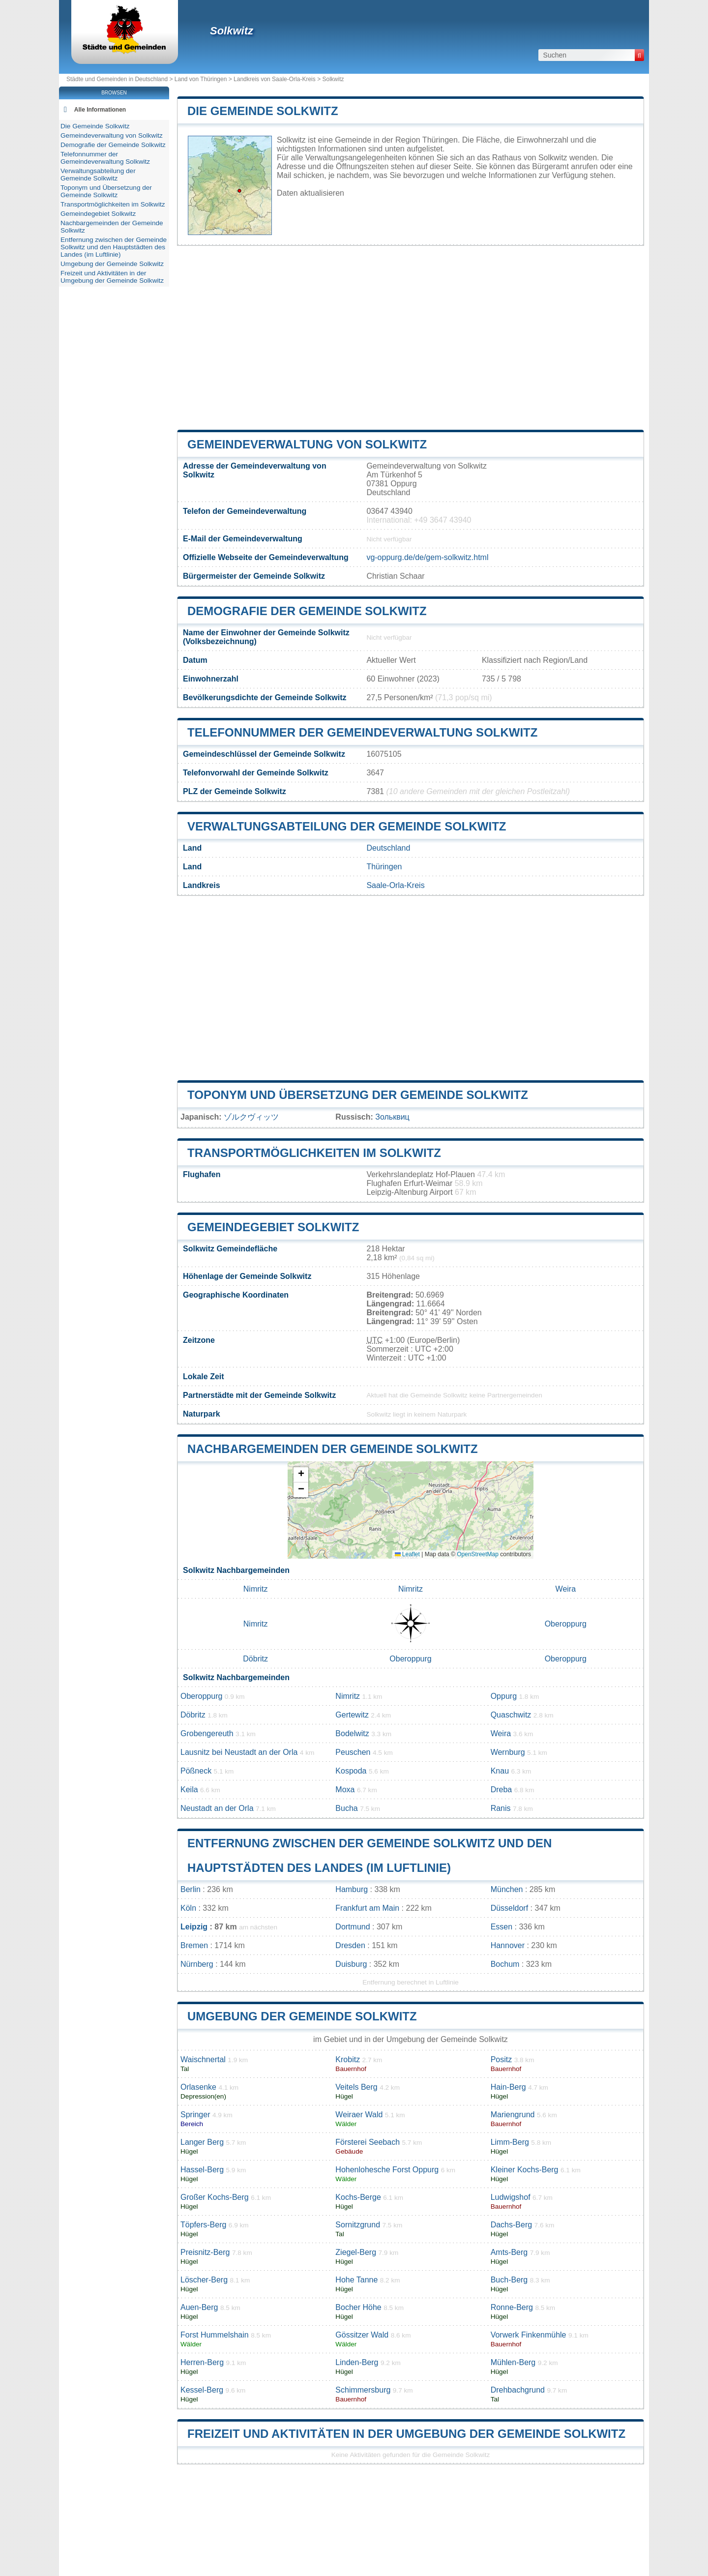 This screenshot has height=2576, width=708. What do you see at coordinates (500, 1771) in the screenshot?
I see `Knau` at bounding box center [500, 1771].